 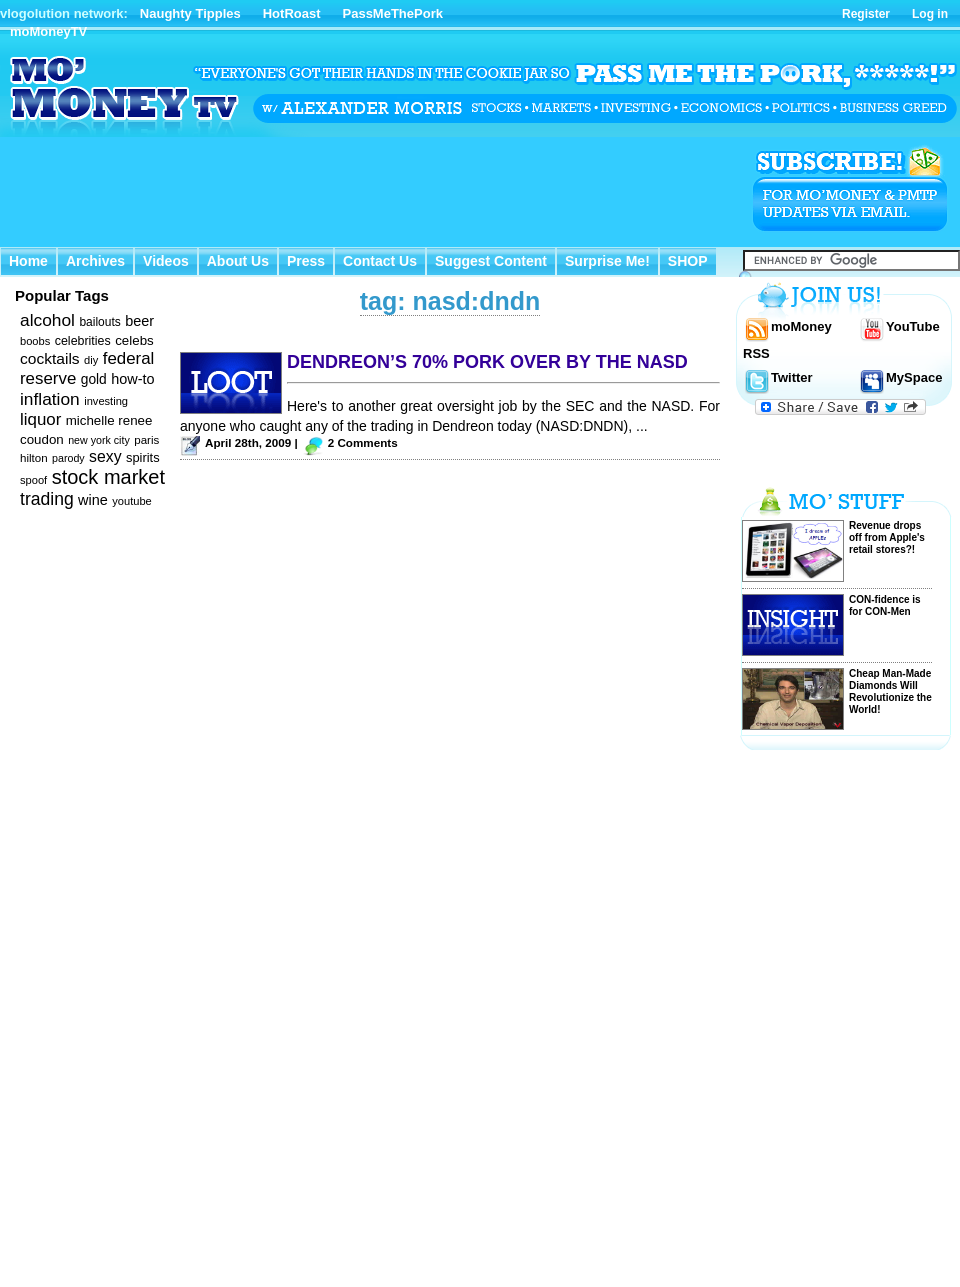 I want to click on beer, so click(x=139, y=321).